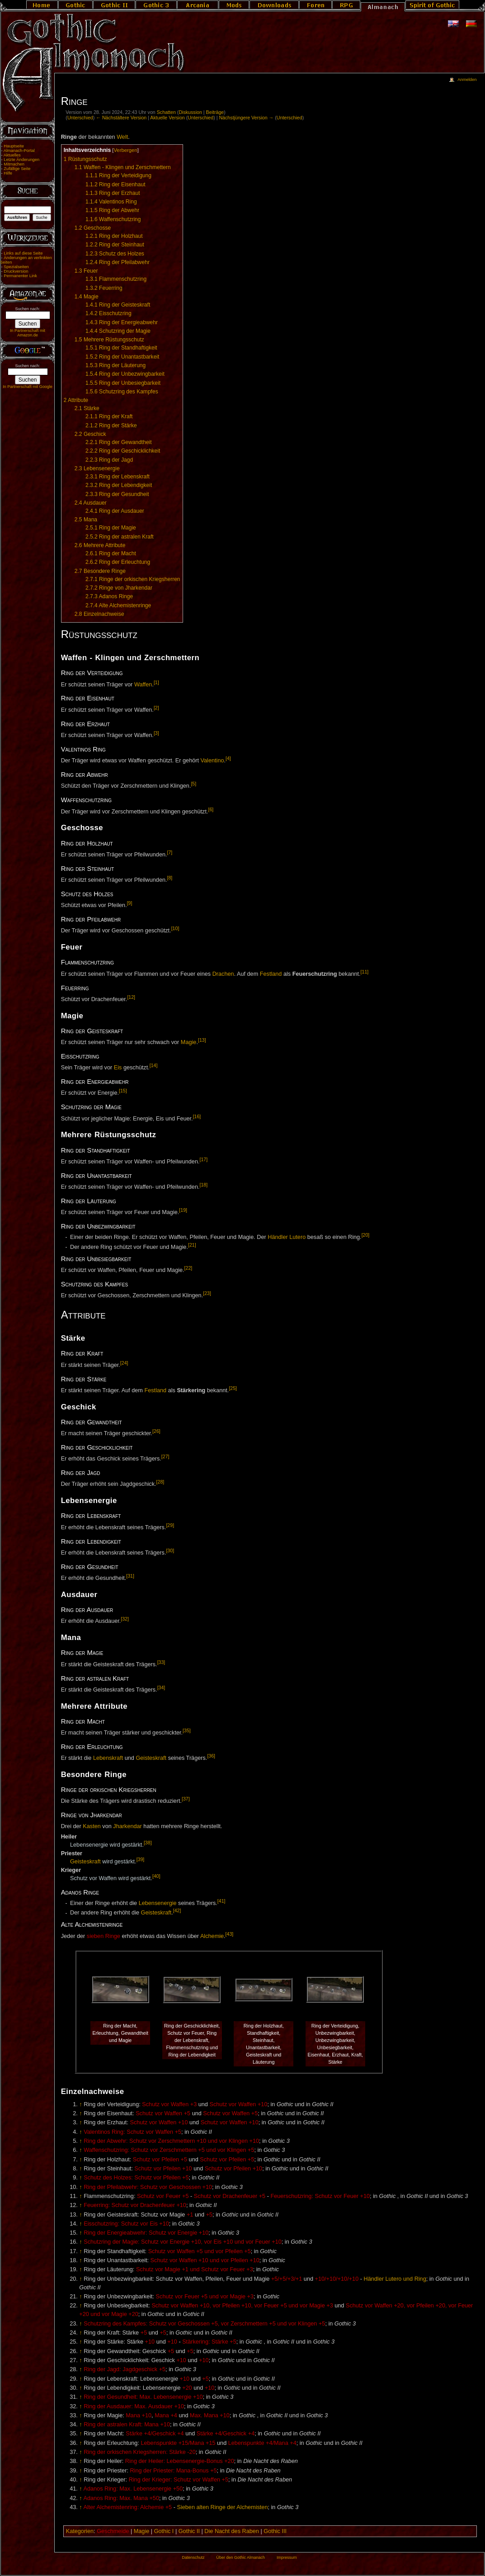  What do you see at coordinates (130, 1576) in the screenshot?
I see `[31]` at bounding box center [130, 1576].